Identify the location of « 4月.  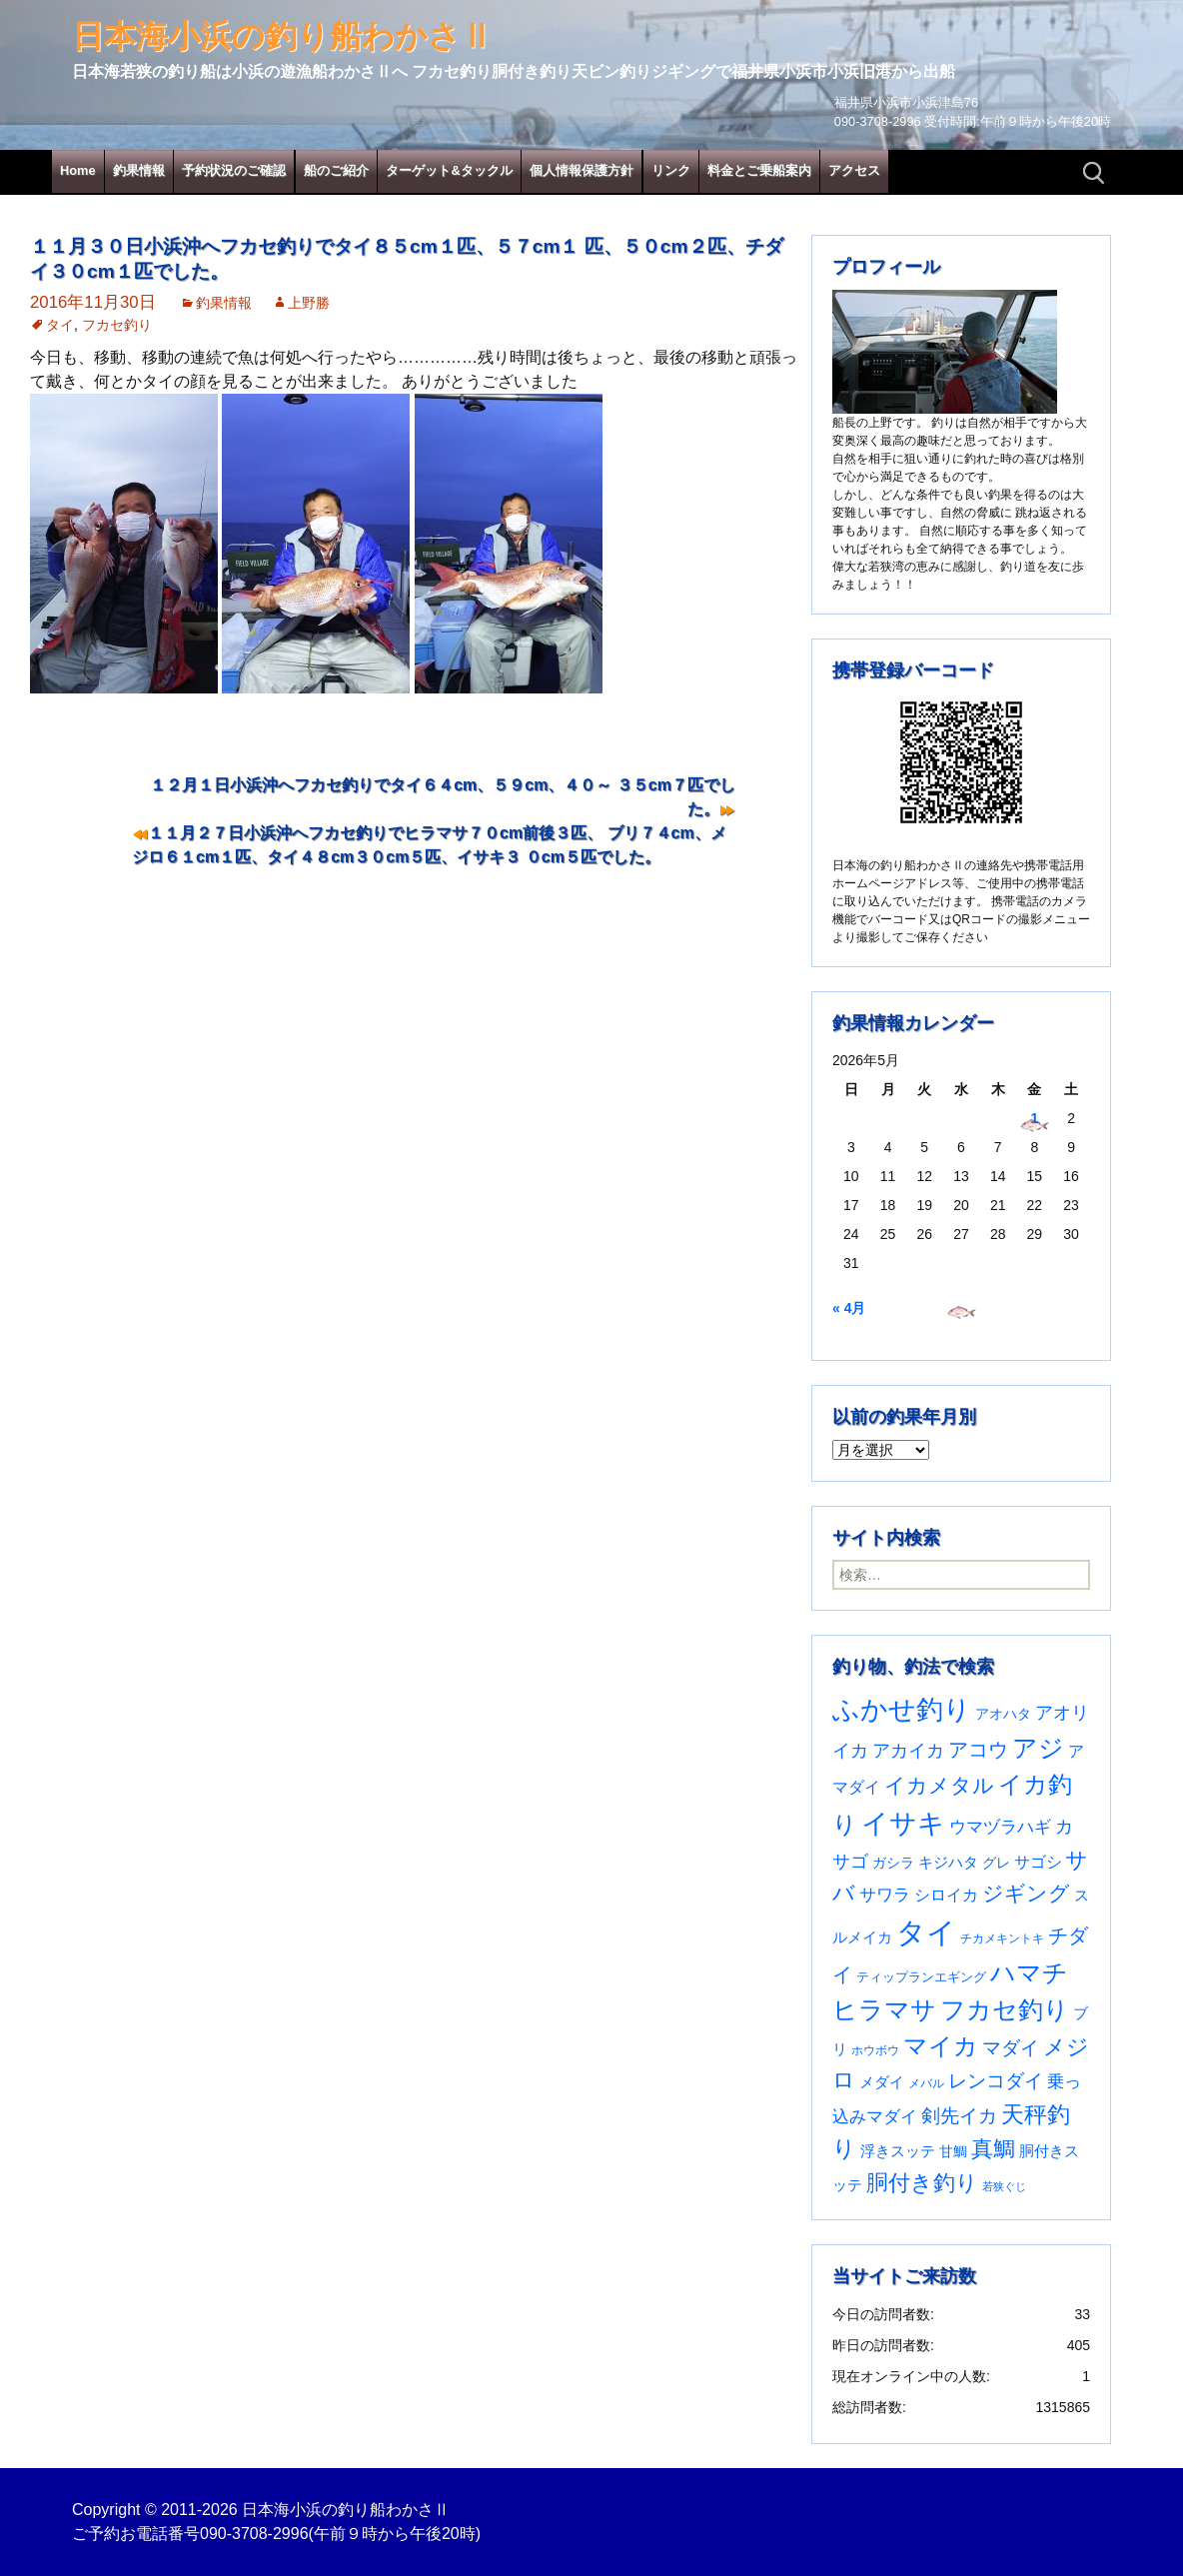
(848, 1308).